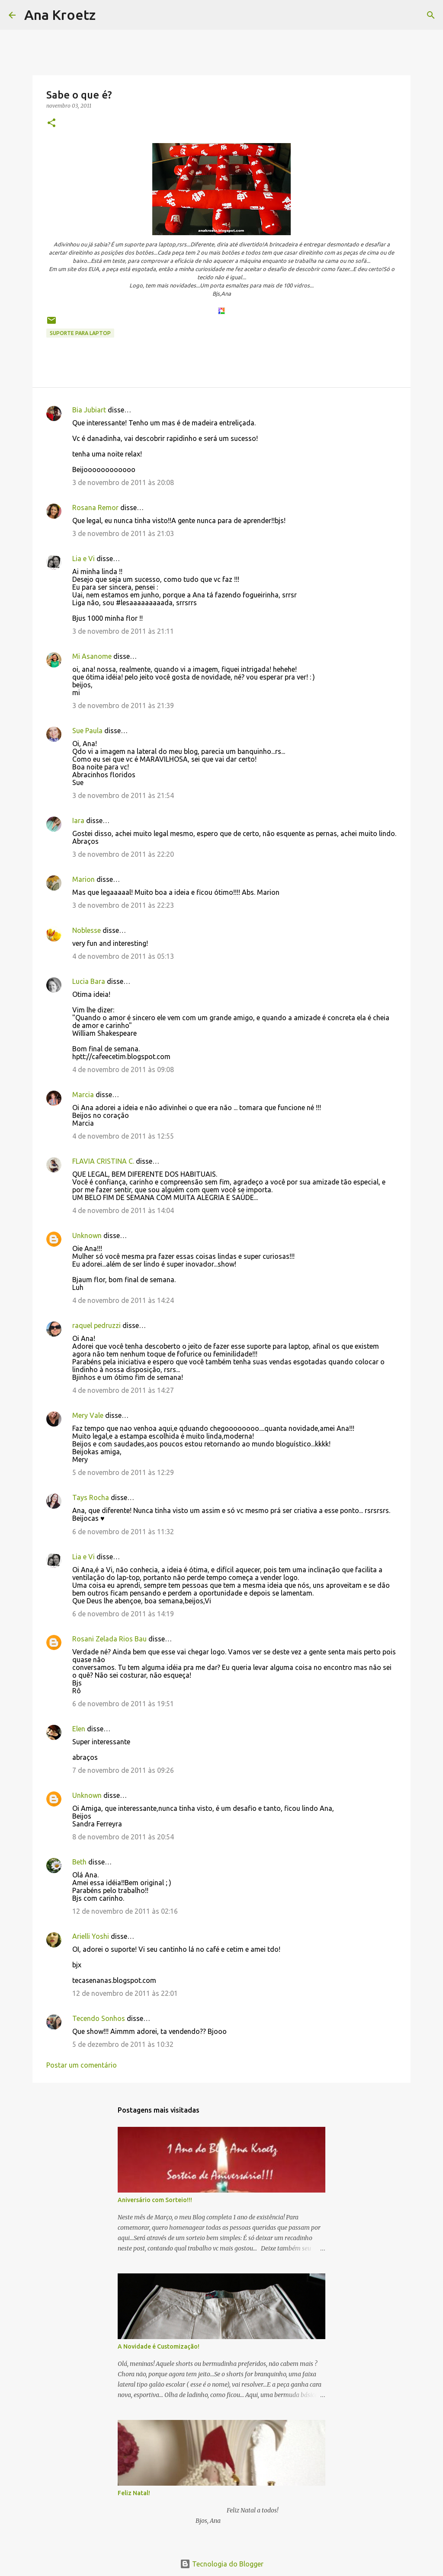  Describe the element at coordinates (123, 795) in the screenshot. I see `3 de novembro de 2011 às 21:54` at that location.